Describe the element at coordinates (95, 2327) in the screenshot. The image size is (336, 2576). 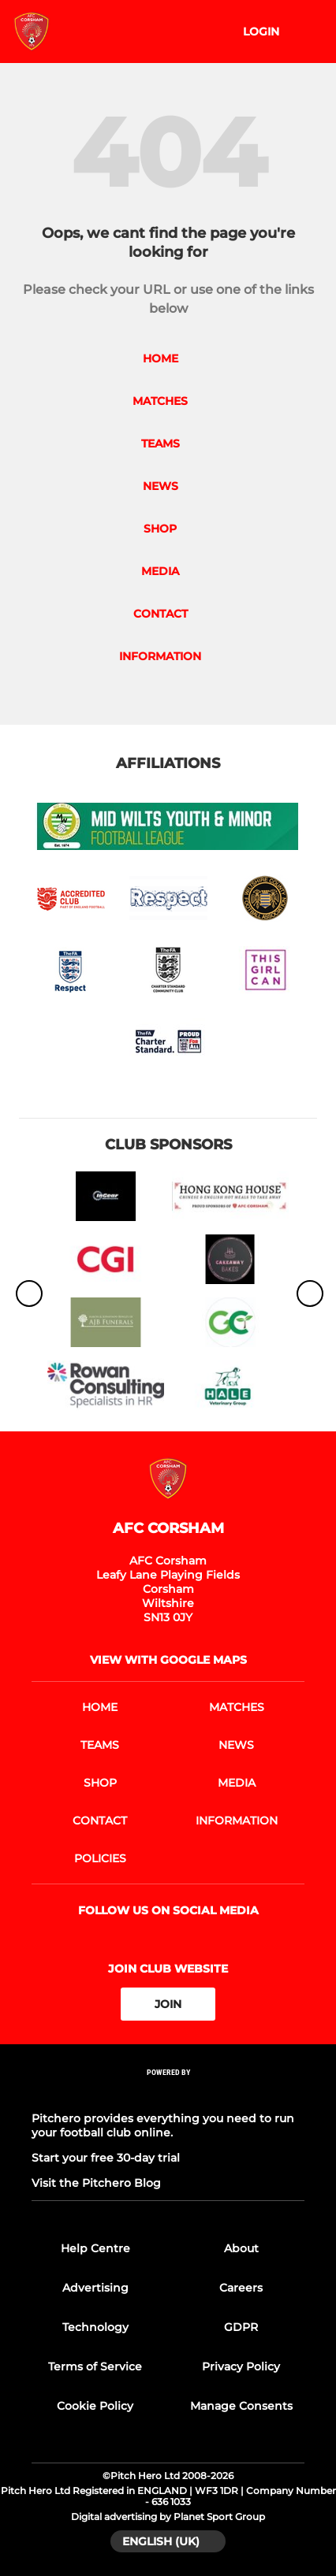
I see `Technology` at that location.